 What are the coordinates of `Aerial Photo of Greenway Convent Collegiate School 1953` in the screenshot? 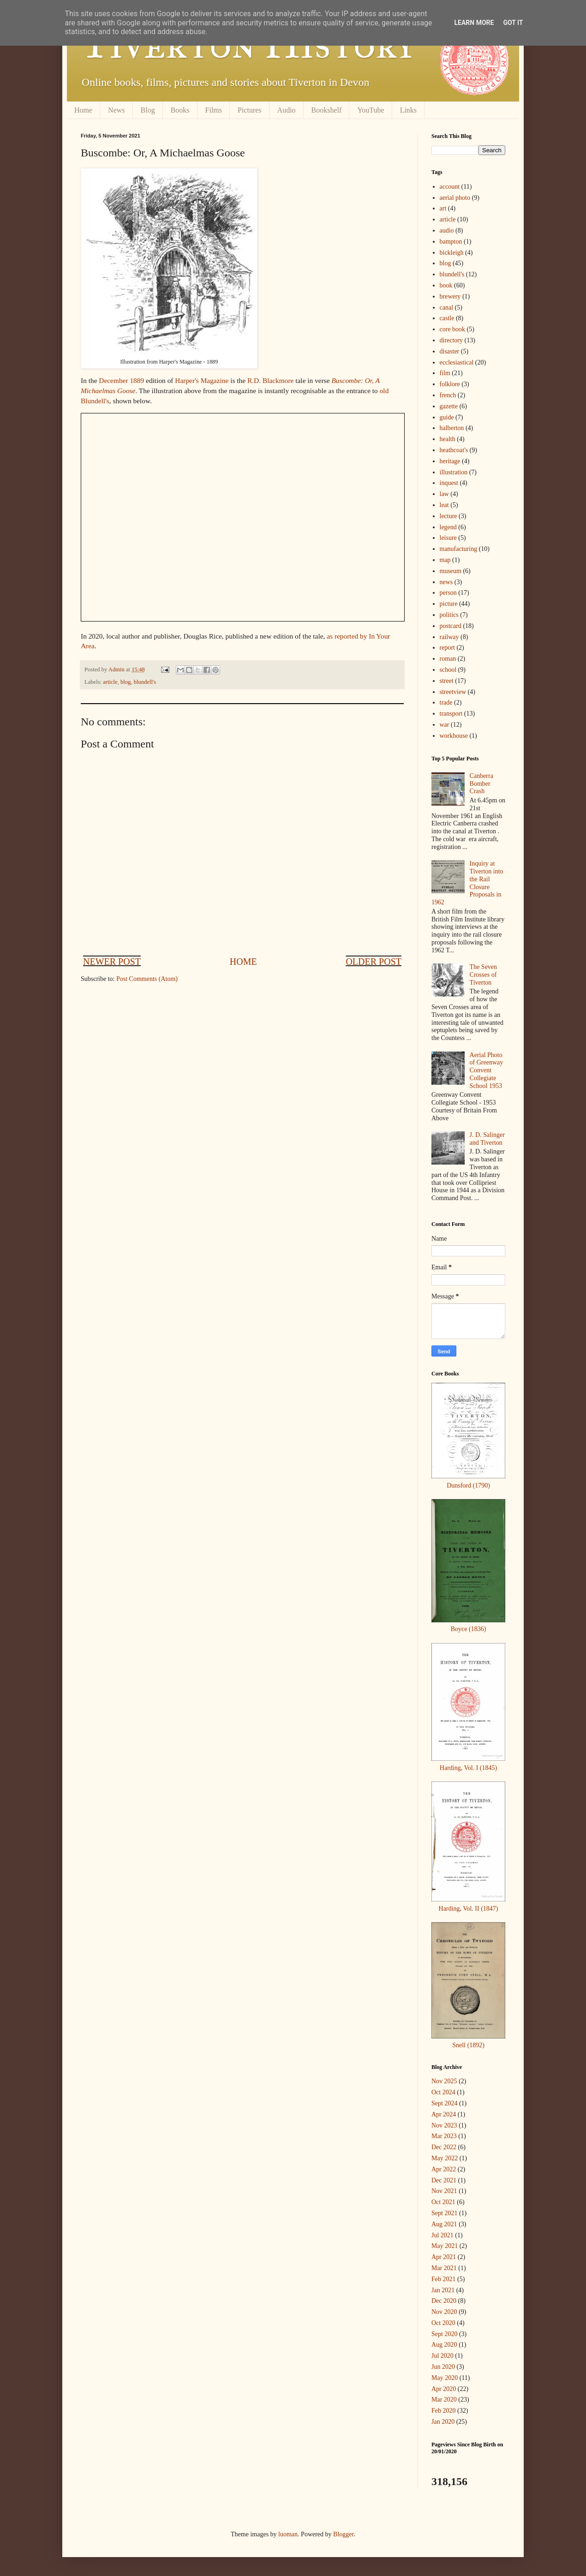 It's located at (486, 1070).